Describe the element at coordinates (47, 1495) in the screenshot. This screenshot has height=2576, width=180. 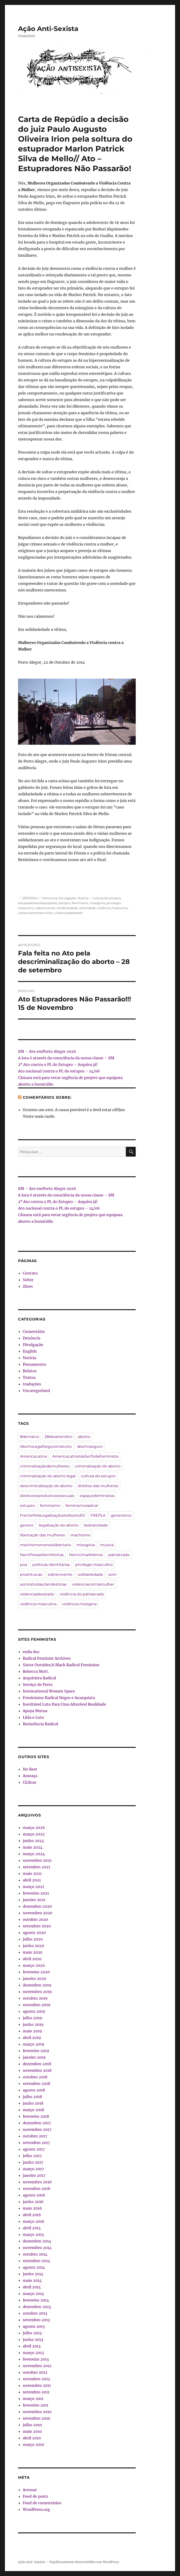
I see `direitosreprodutivosesexuais` at that location.